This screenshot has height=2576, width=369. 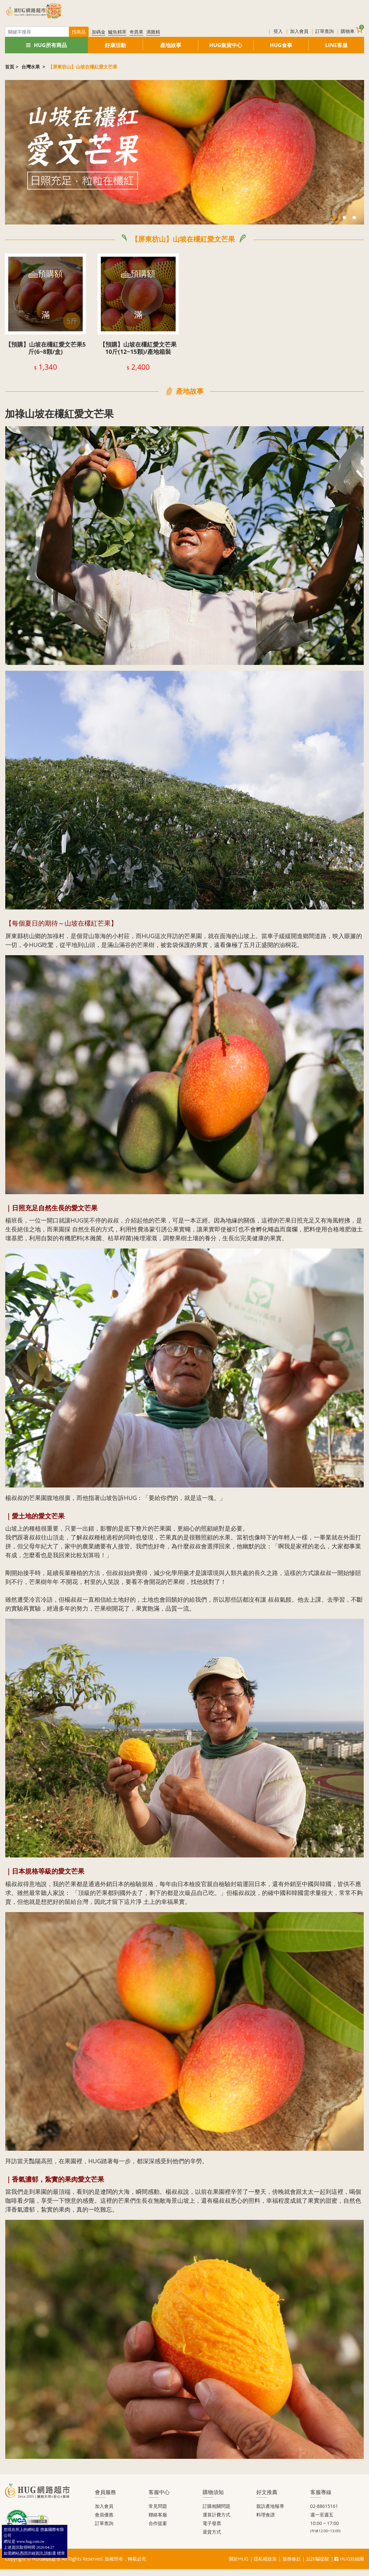 What do you see at coordinates (9, 67) in the screenshot?
I see `首頁` at bounding box center [9, 67].